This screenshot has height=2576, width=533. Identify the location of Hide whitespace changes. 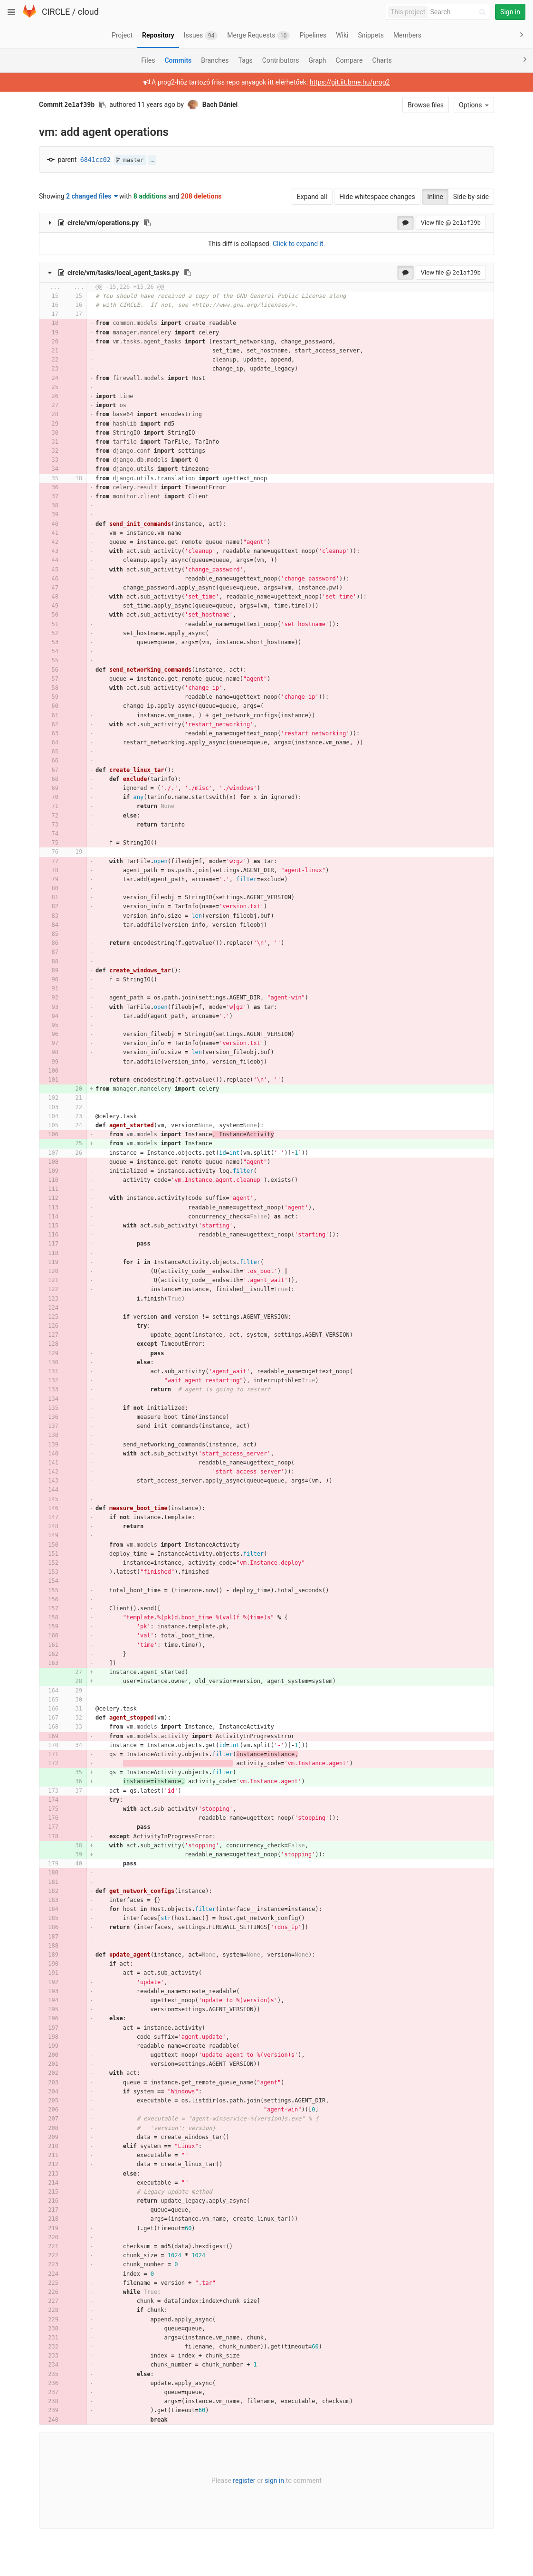
(377, 196).